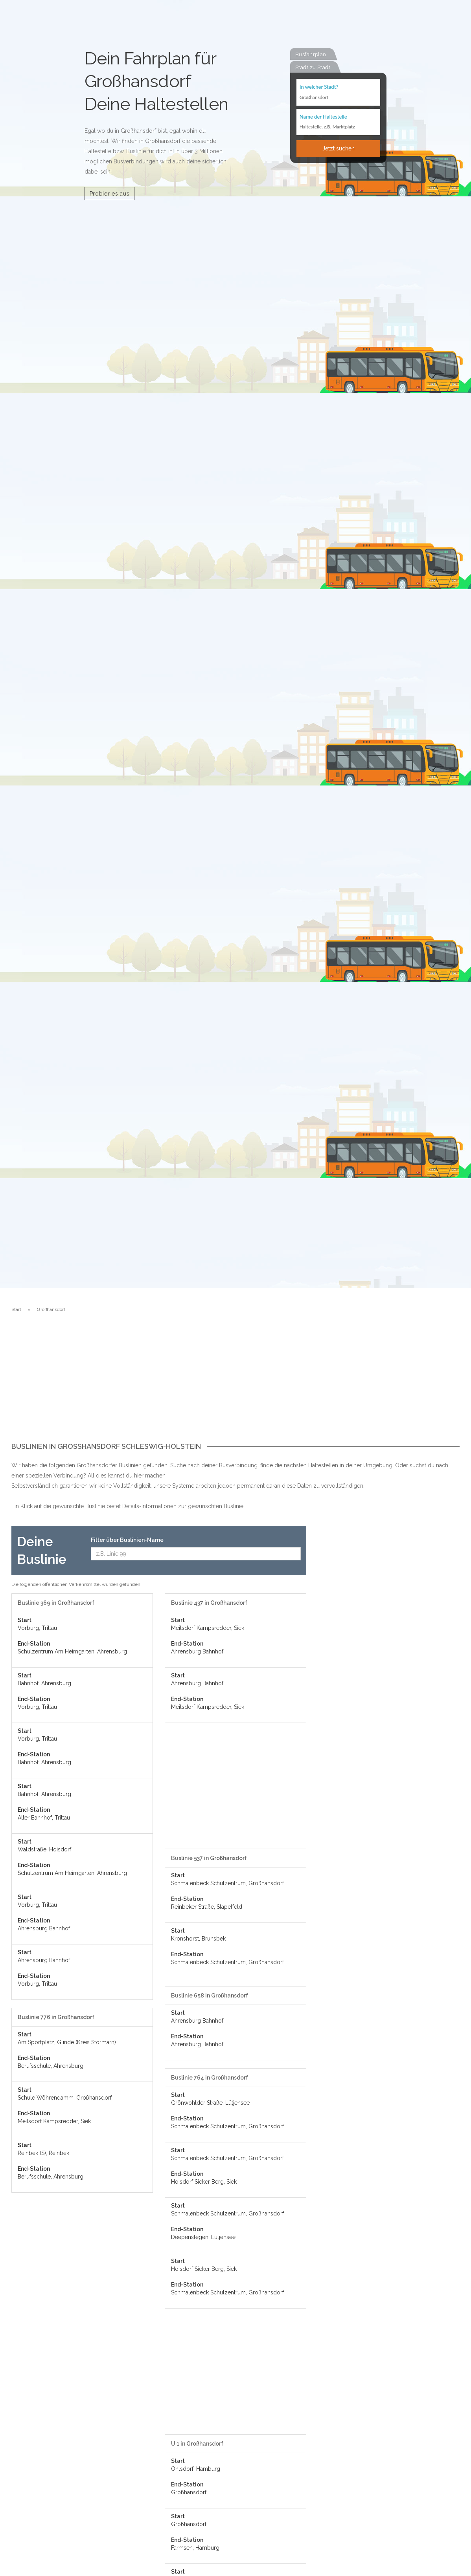 This screenshot has width=471, height=2576. Describe the element at coordinates (338, 149) in the screenshot. I see `Jetzt suchen` at that location.